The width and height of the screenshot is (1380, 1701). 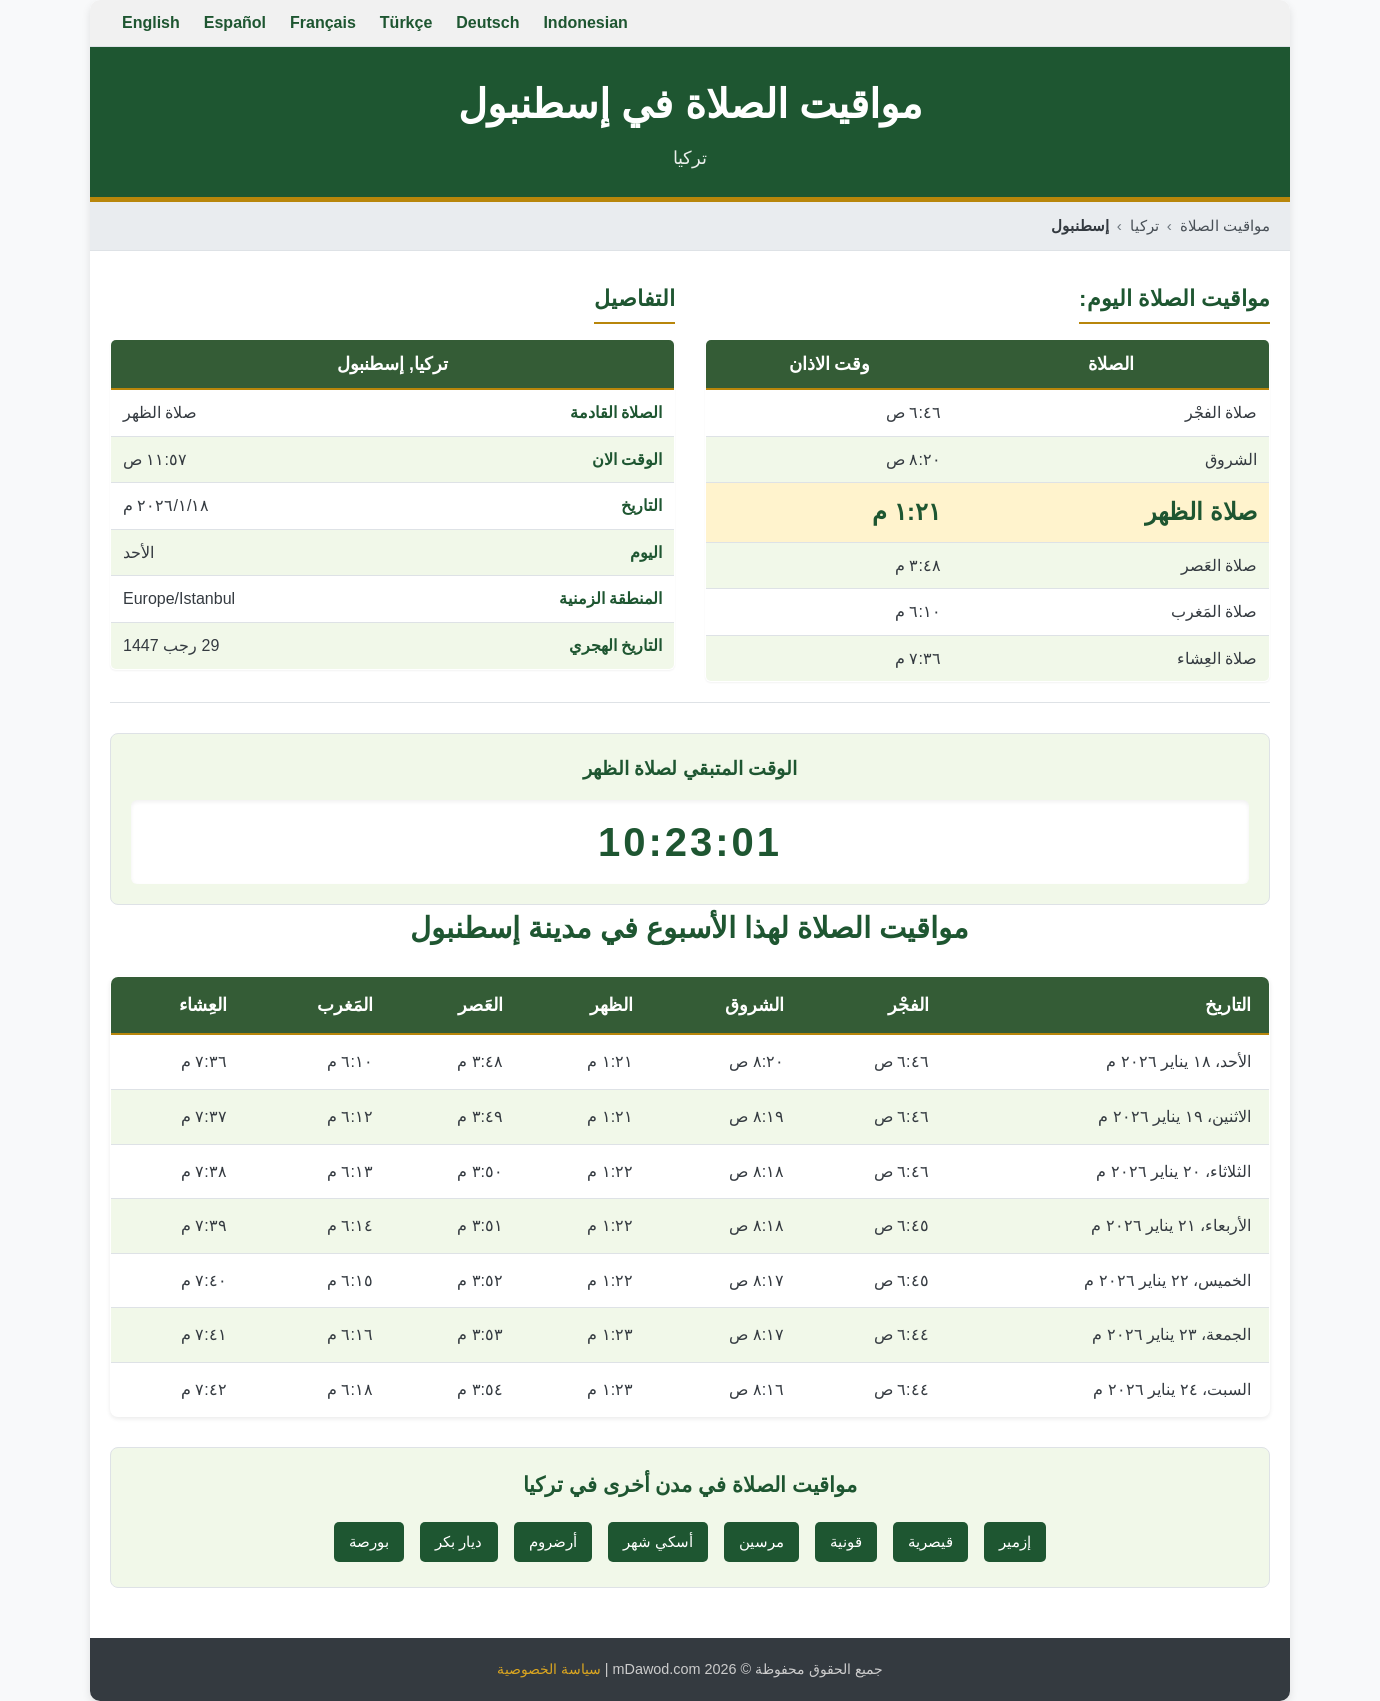 What do you see at coordinates (549, 1669) in the screenshot?
I see `سياسة الخصوصية` at bounding box center [549, 1669].